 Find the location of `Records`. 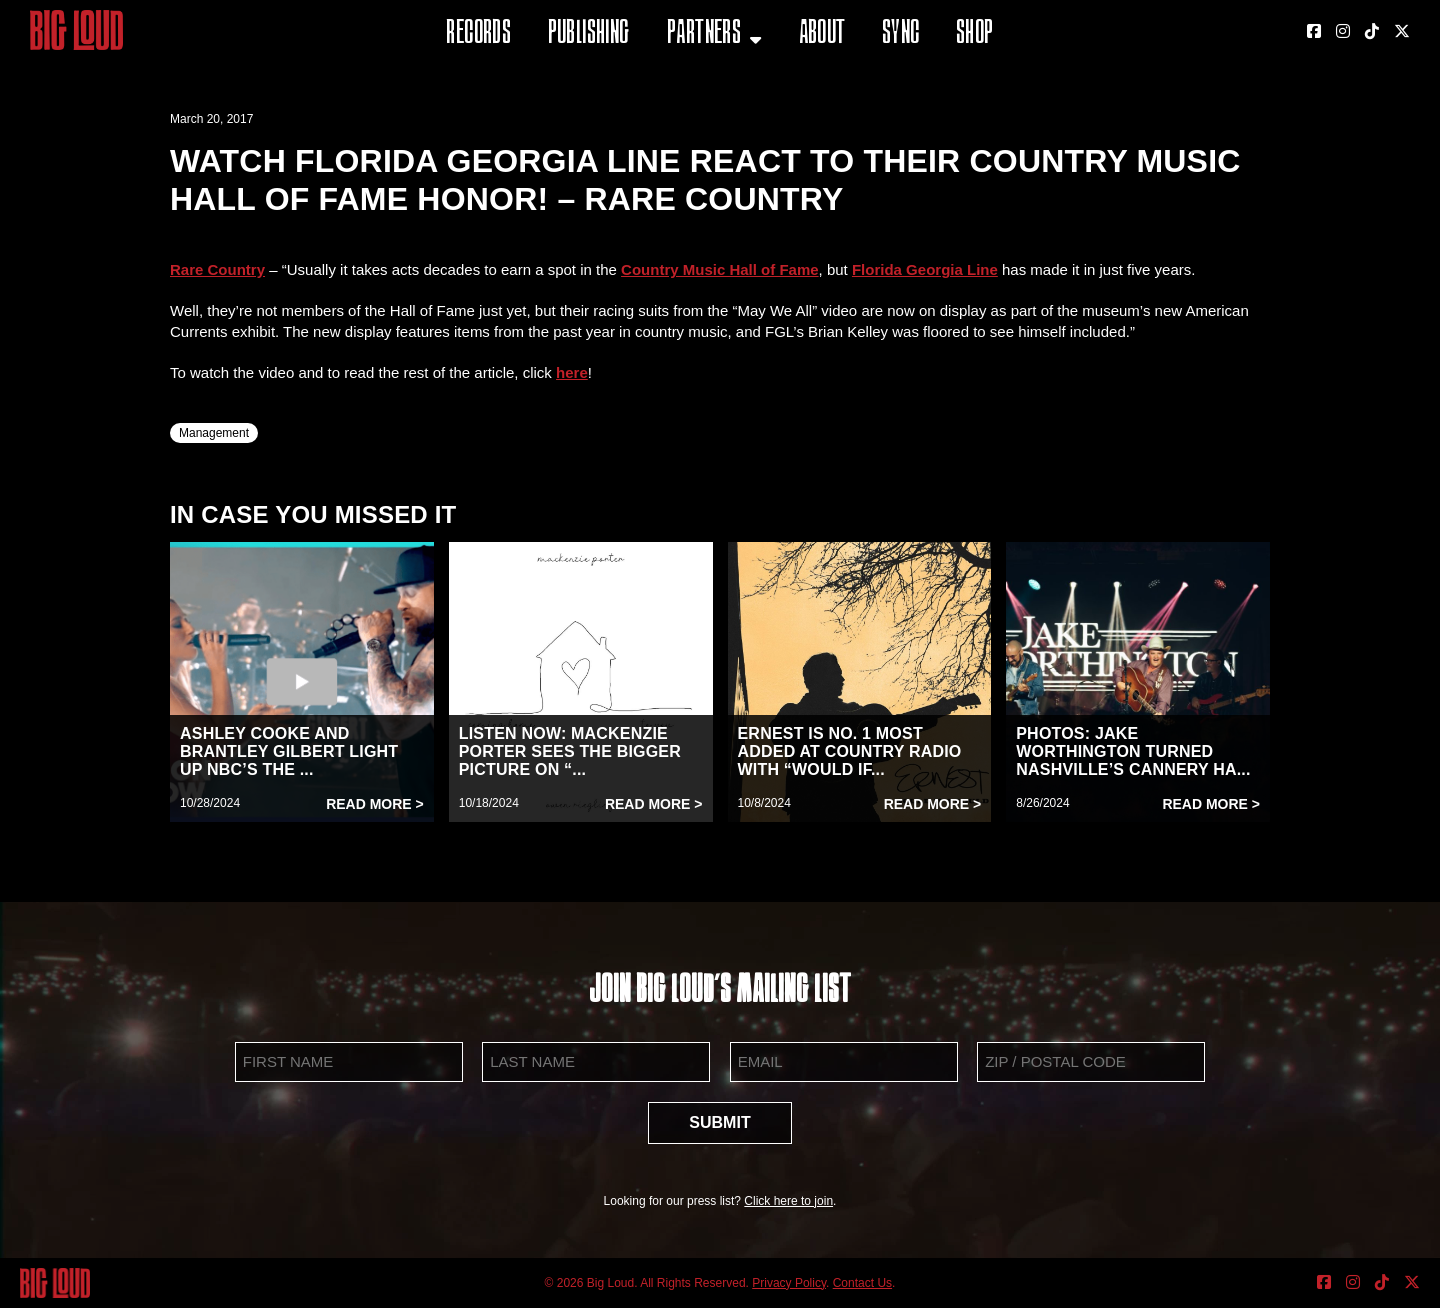

Records is located at coordinates (478, 34).